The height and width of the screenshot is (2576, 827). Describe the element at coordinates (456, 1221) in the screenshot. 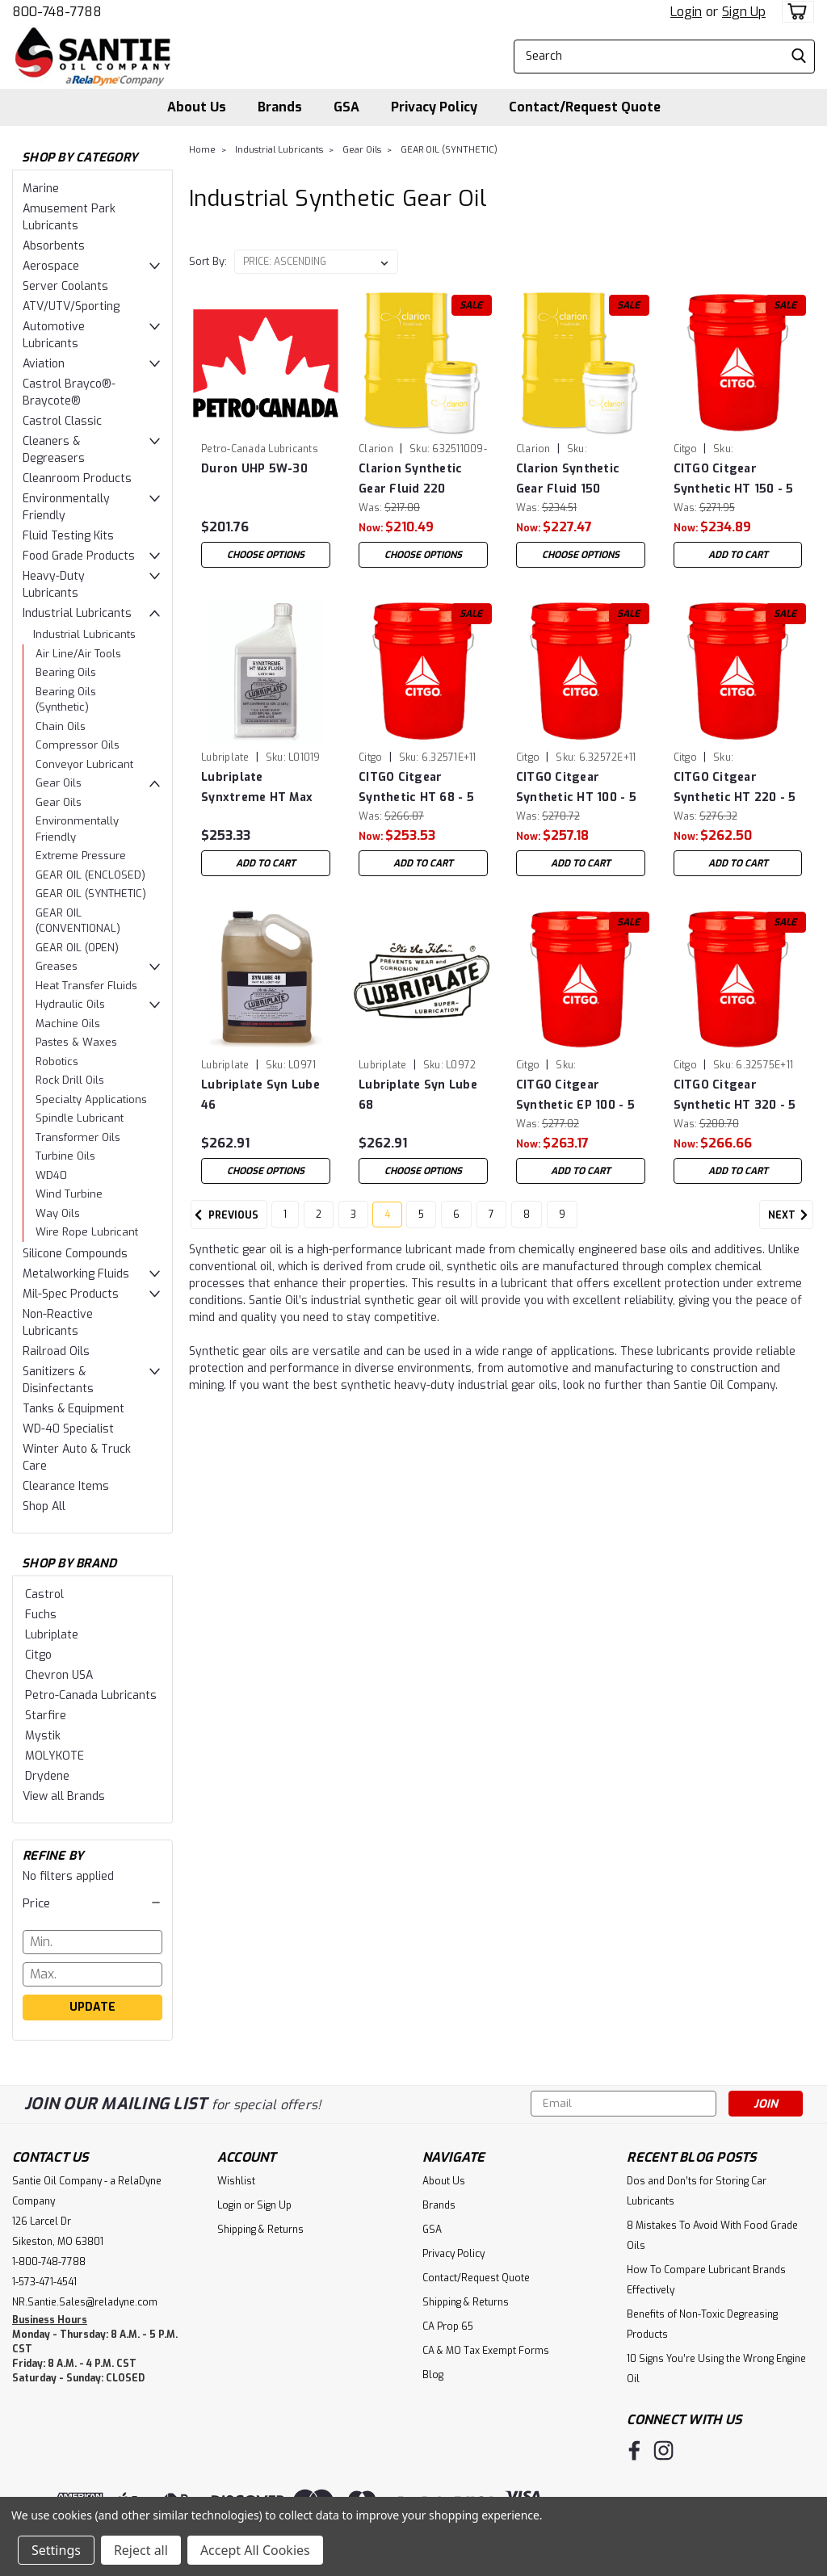

I see `6 [Page 6 of 9]` at that location.